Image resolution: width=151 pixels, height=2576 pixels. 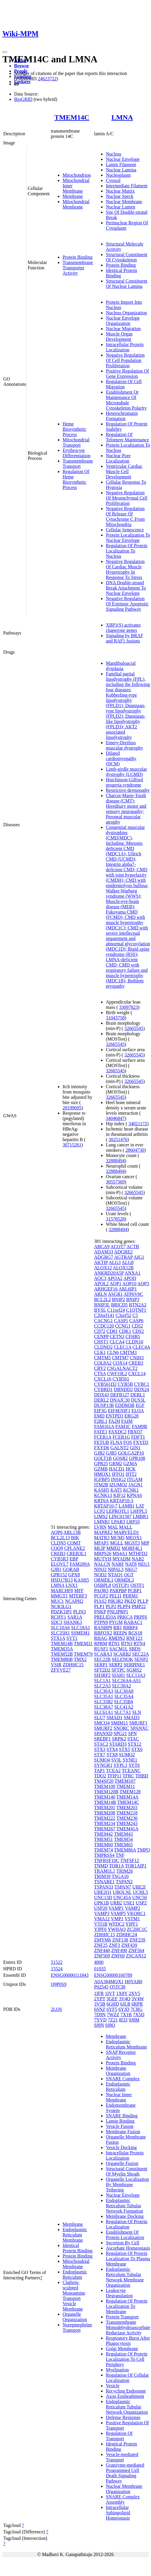 I want to click on MGST3, so click(x=132, y=1542).